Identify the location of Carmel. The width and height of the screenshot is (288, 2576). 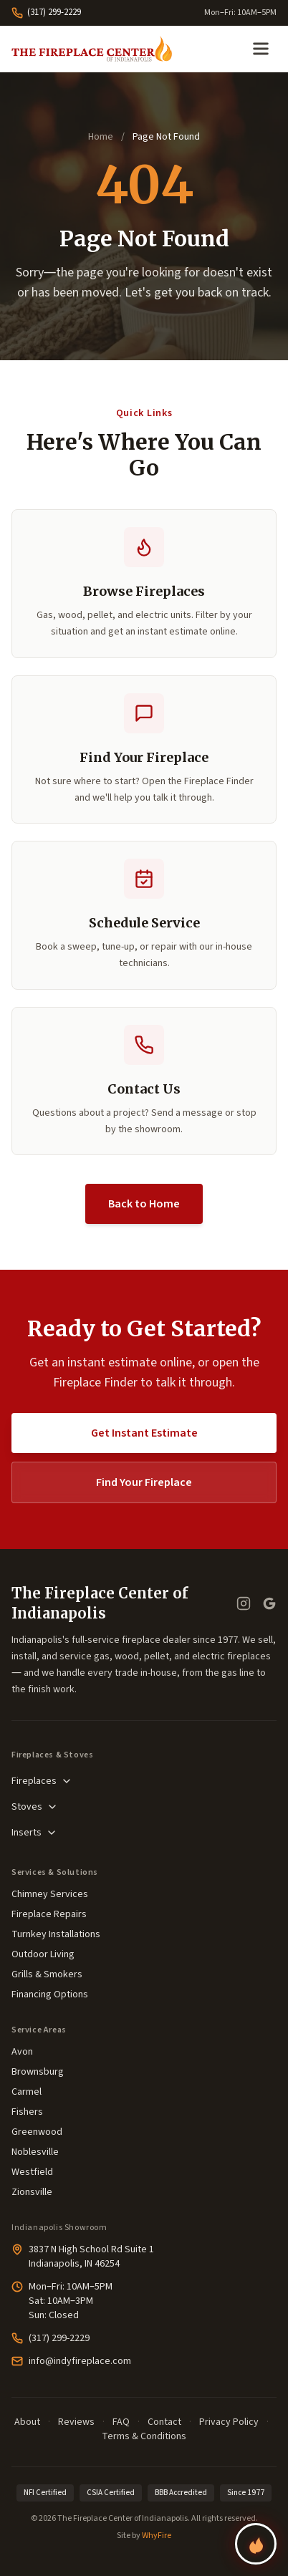
(26, 2092).